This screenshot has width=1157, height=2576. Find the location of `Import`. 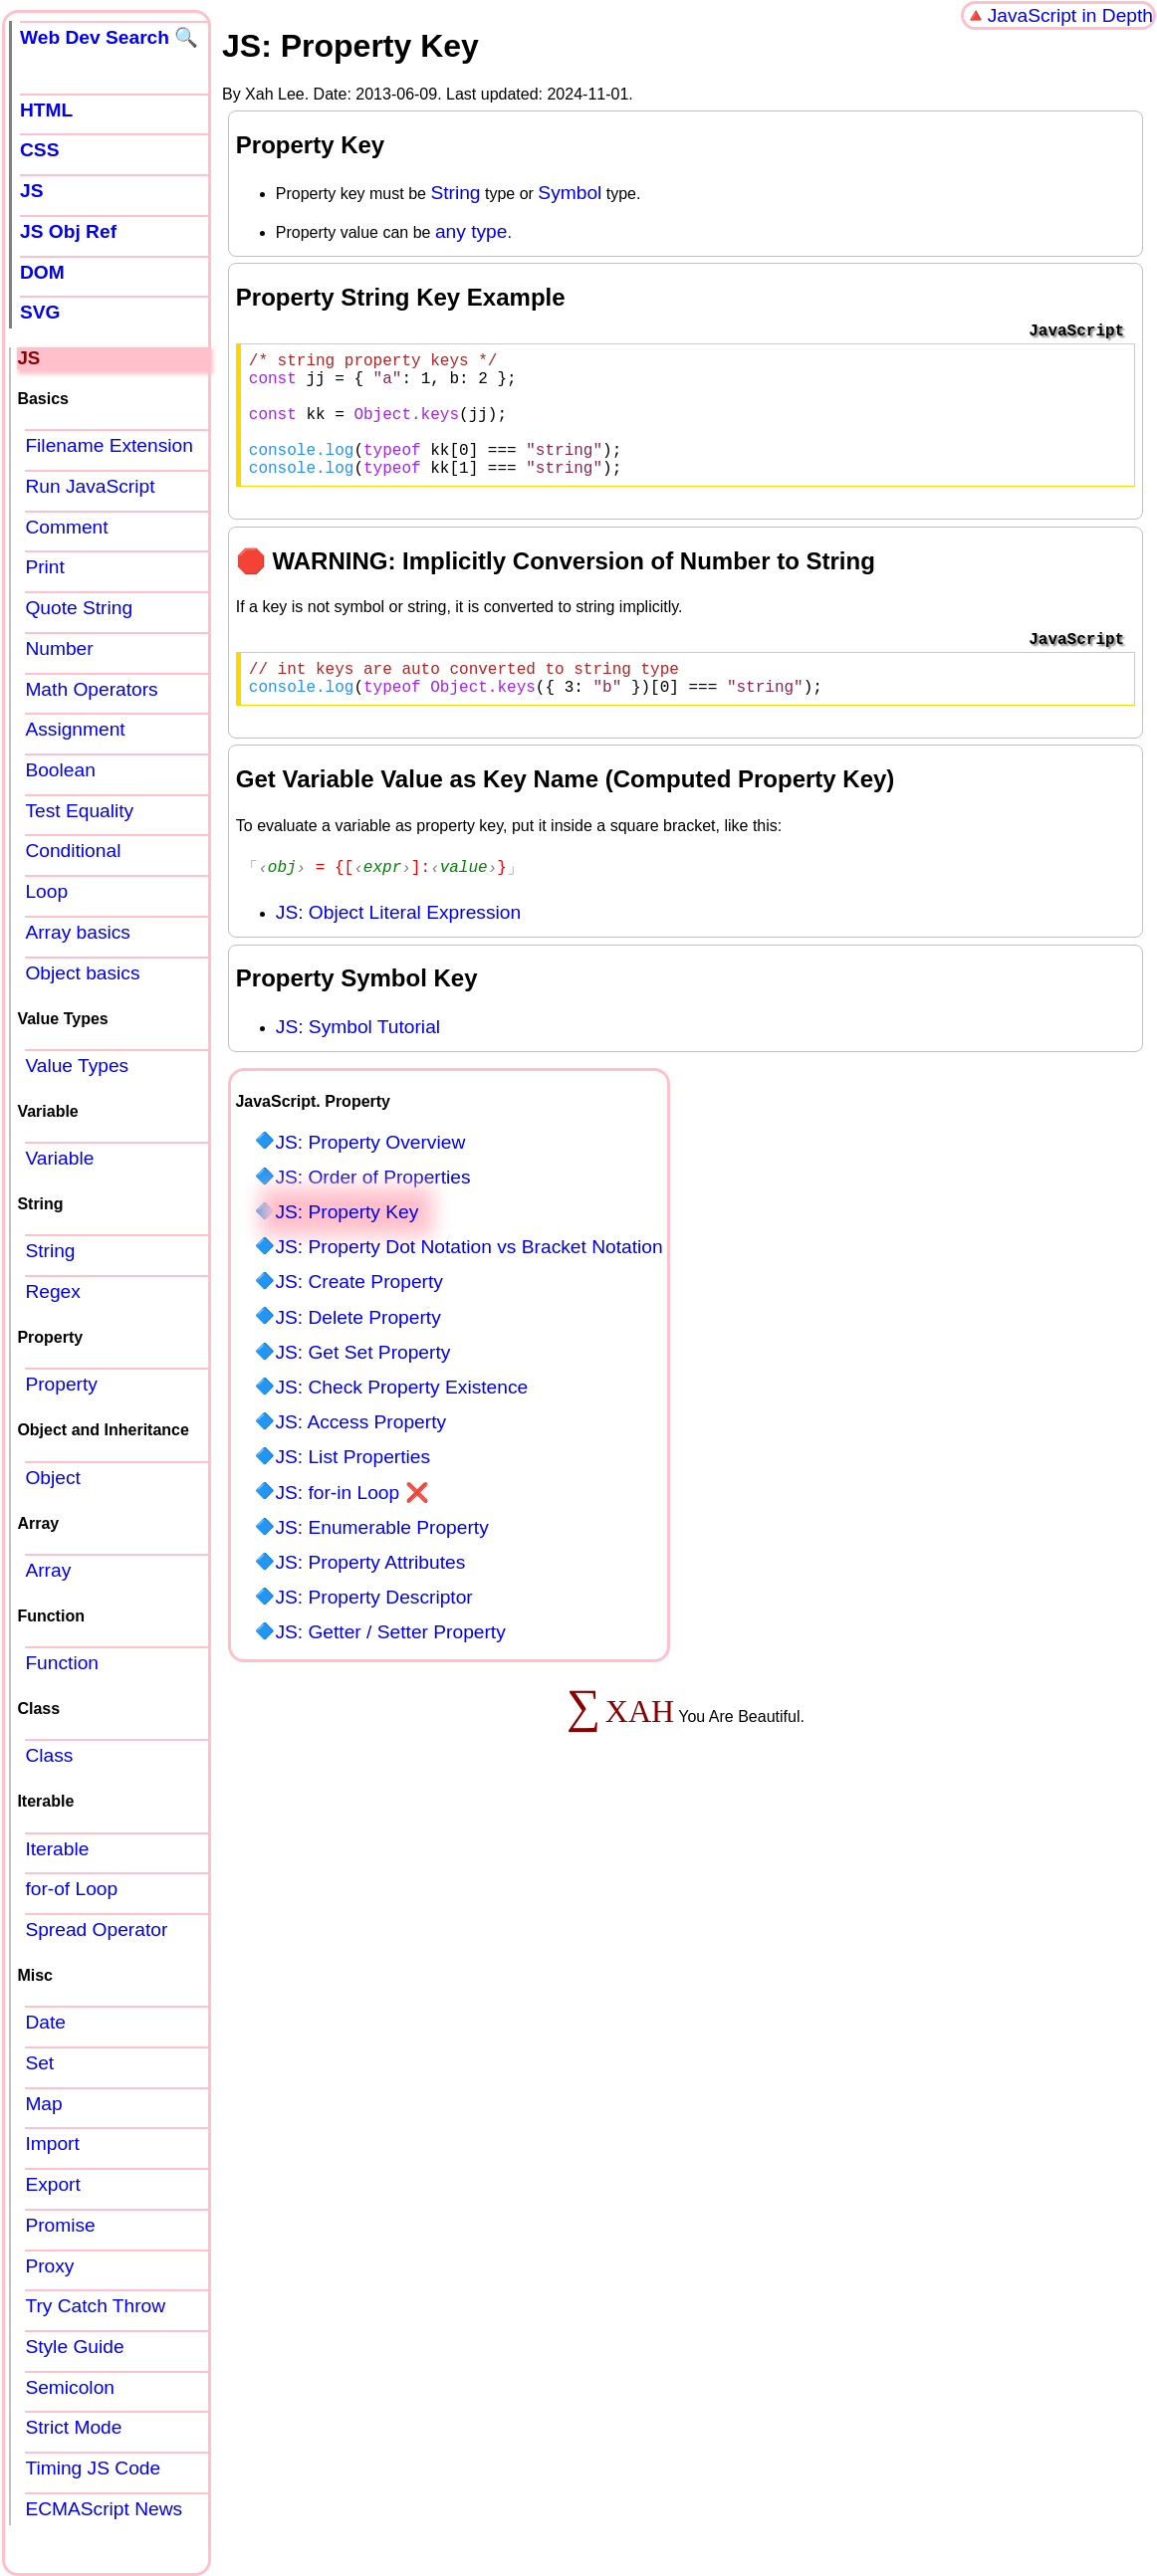

Import is located at coordinates (52, 2143).